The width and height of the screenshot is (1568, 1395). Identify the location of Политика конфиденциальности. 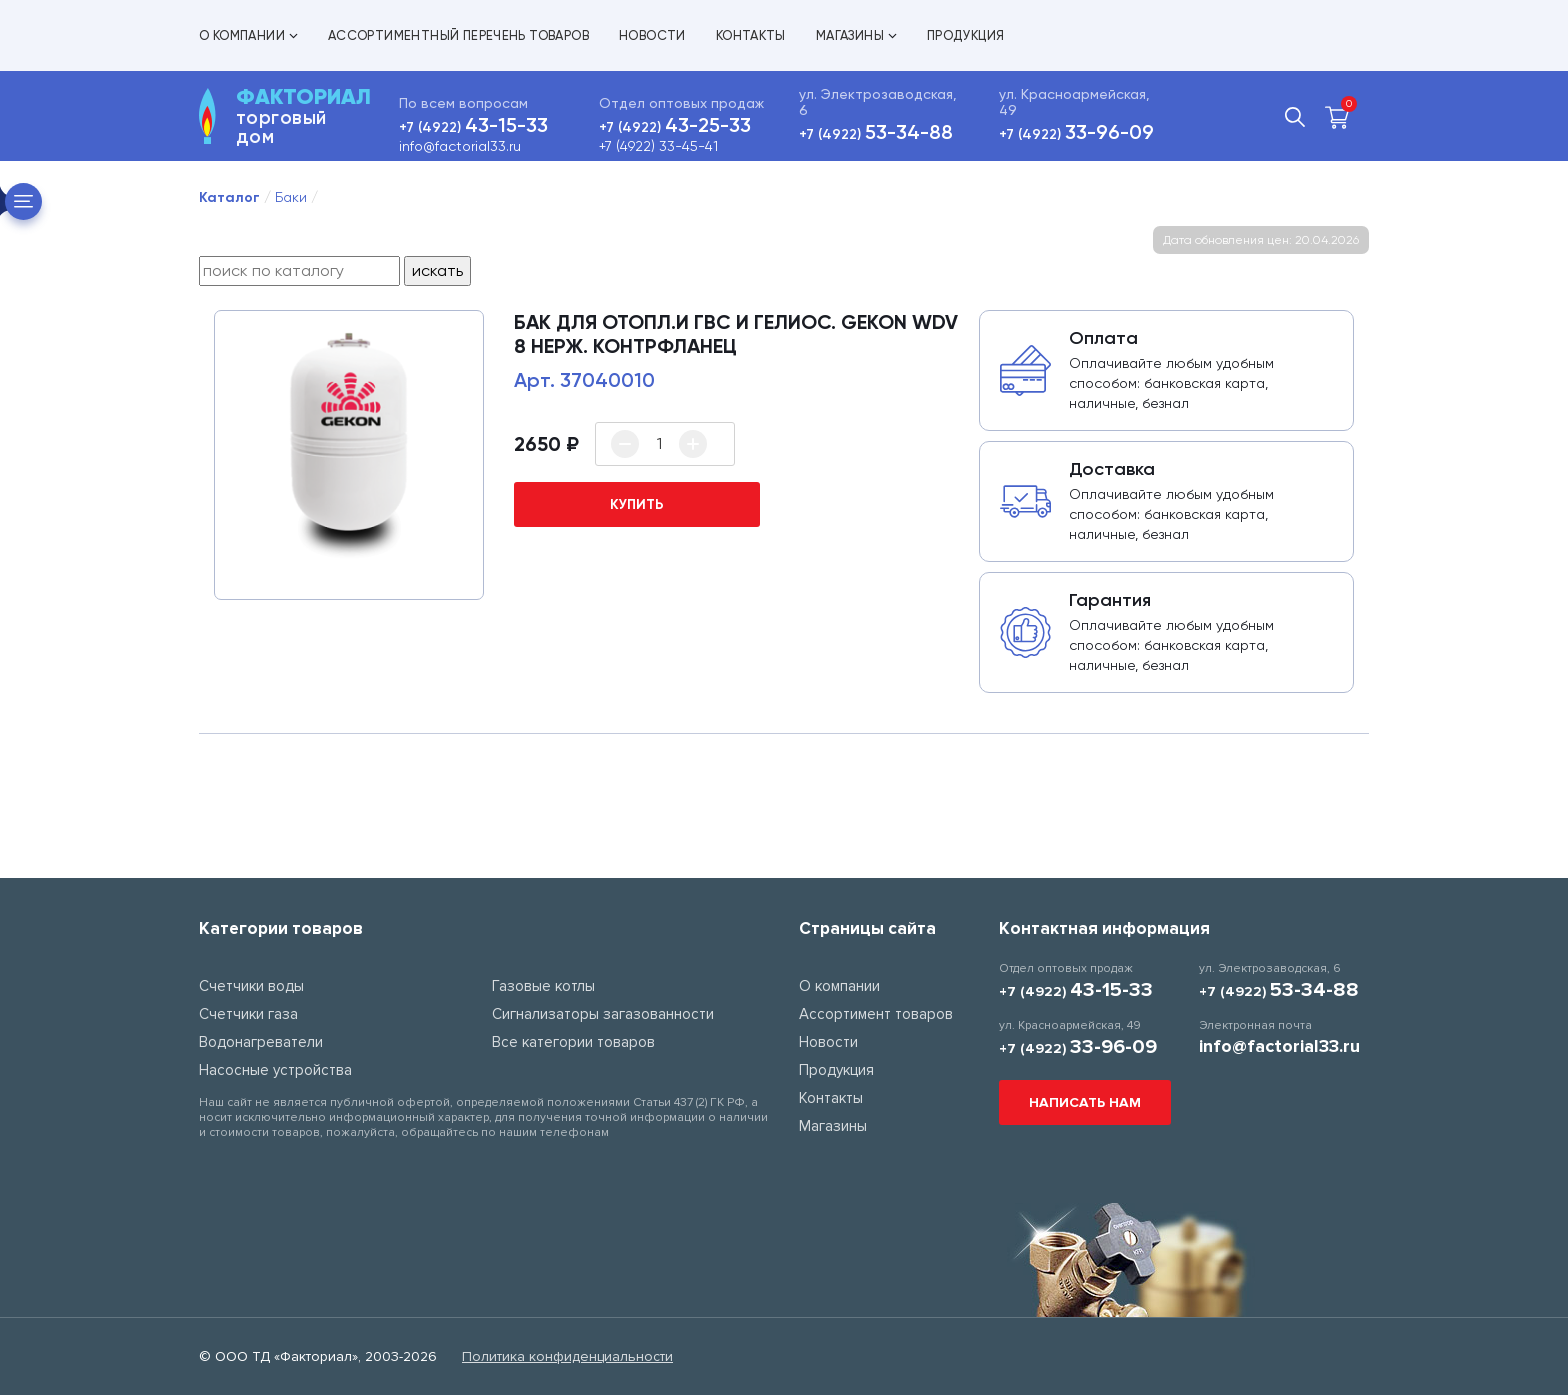
(567, 1356).